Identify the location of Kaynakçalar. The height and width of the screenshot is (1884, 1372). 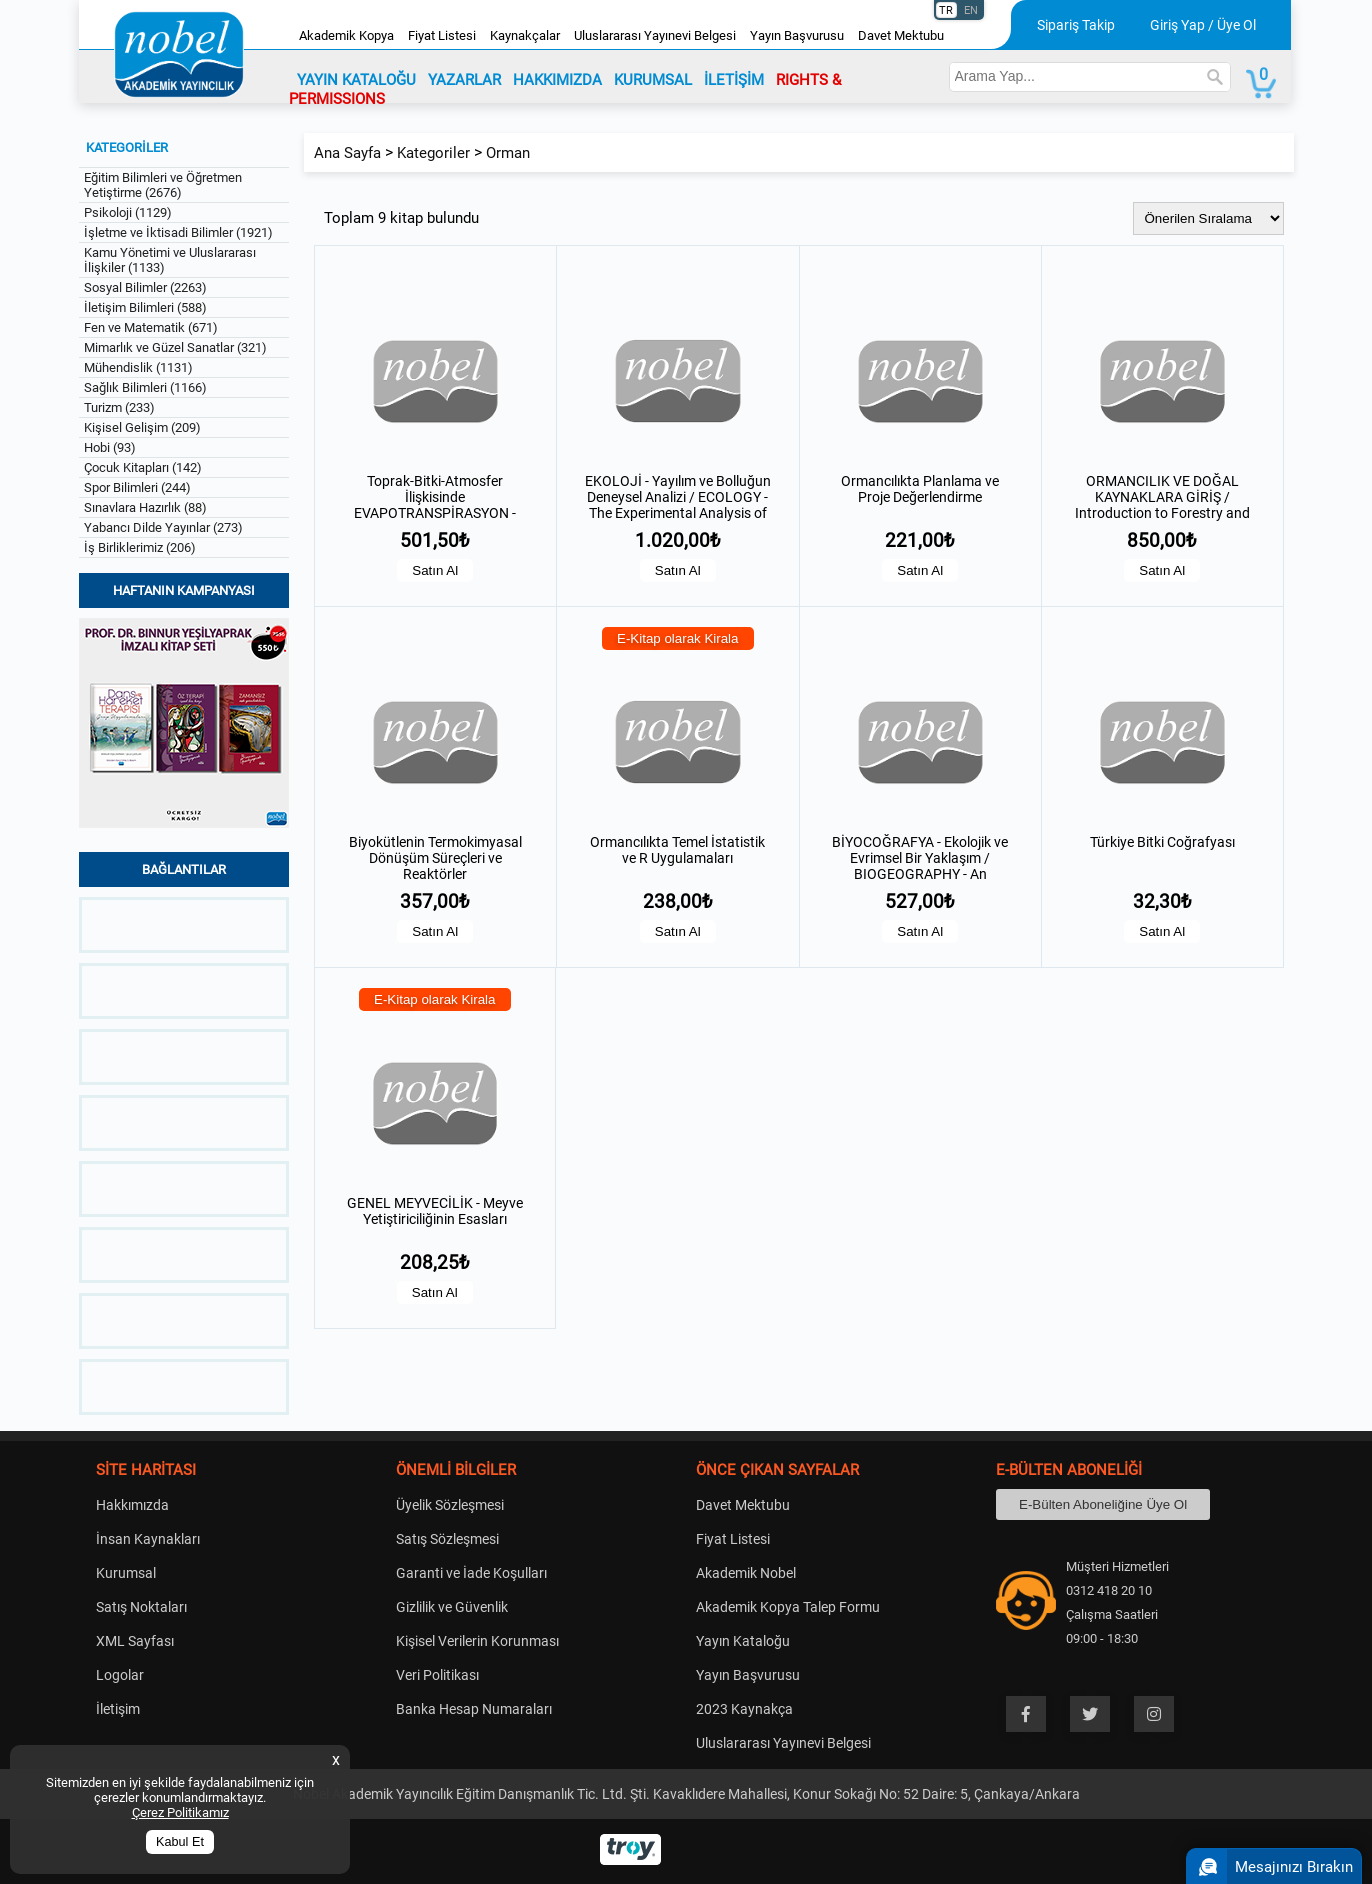
(525, 35).